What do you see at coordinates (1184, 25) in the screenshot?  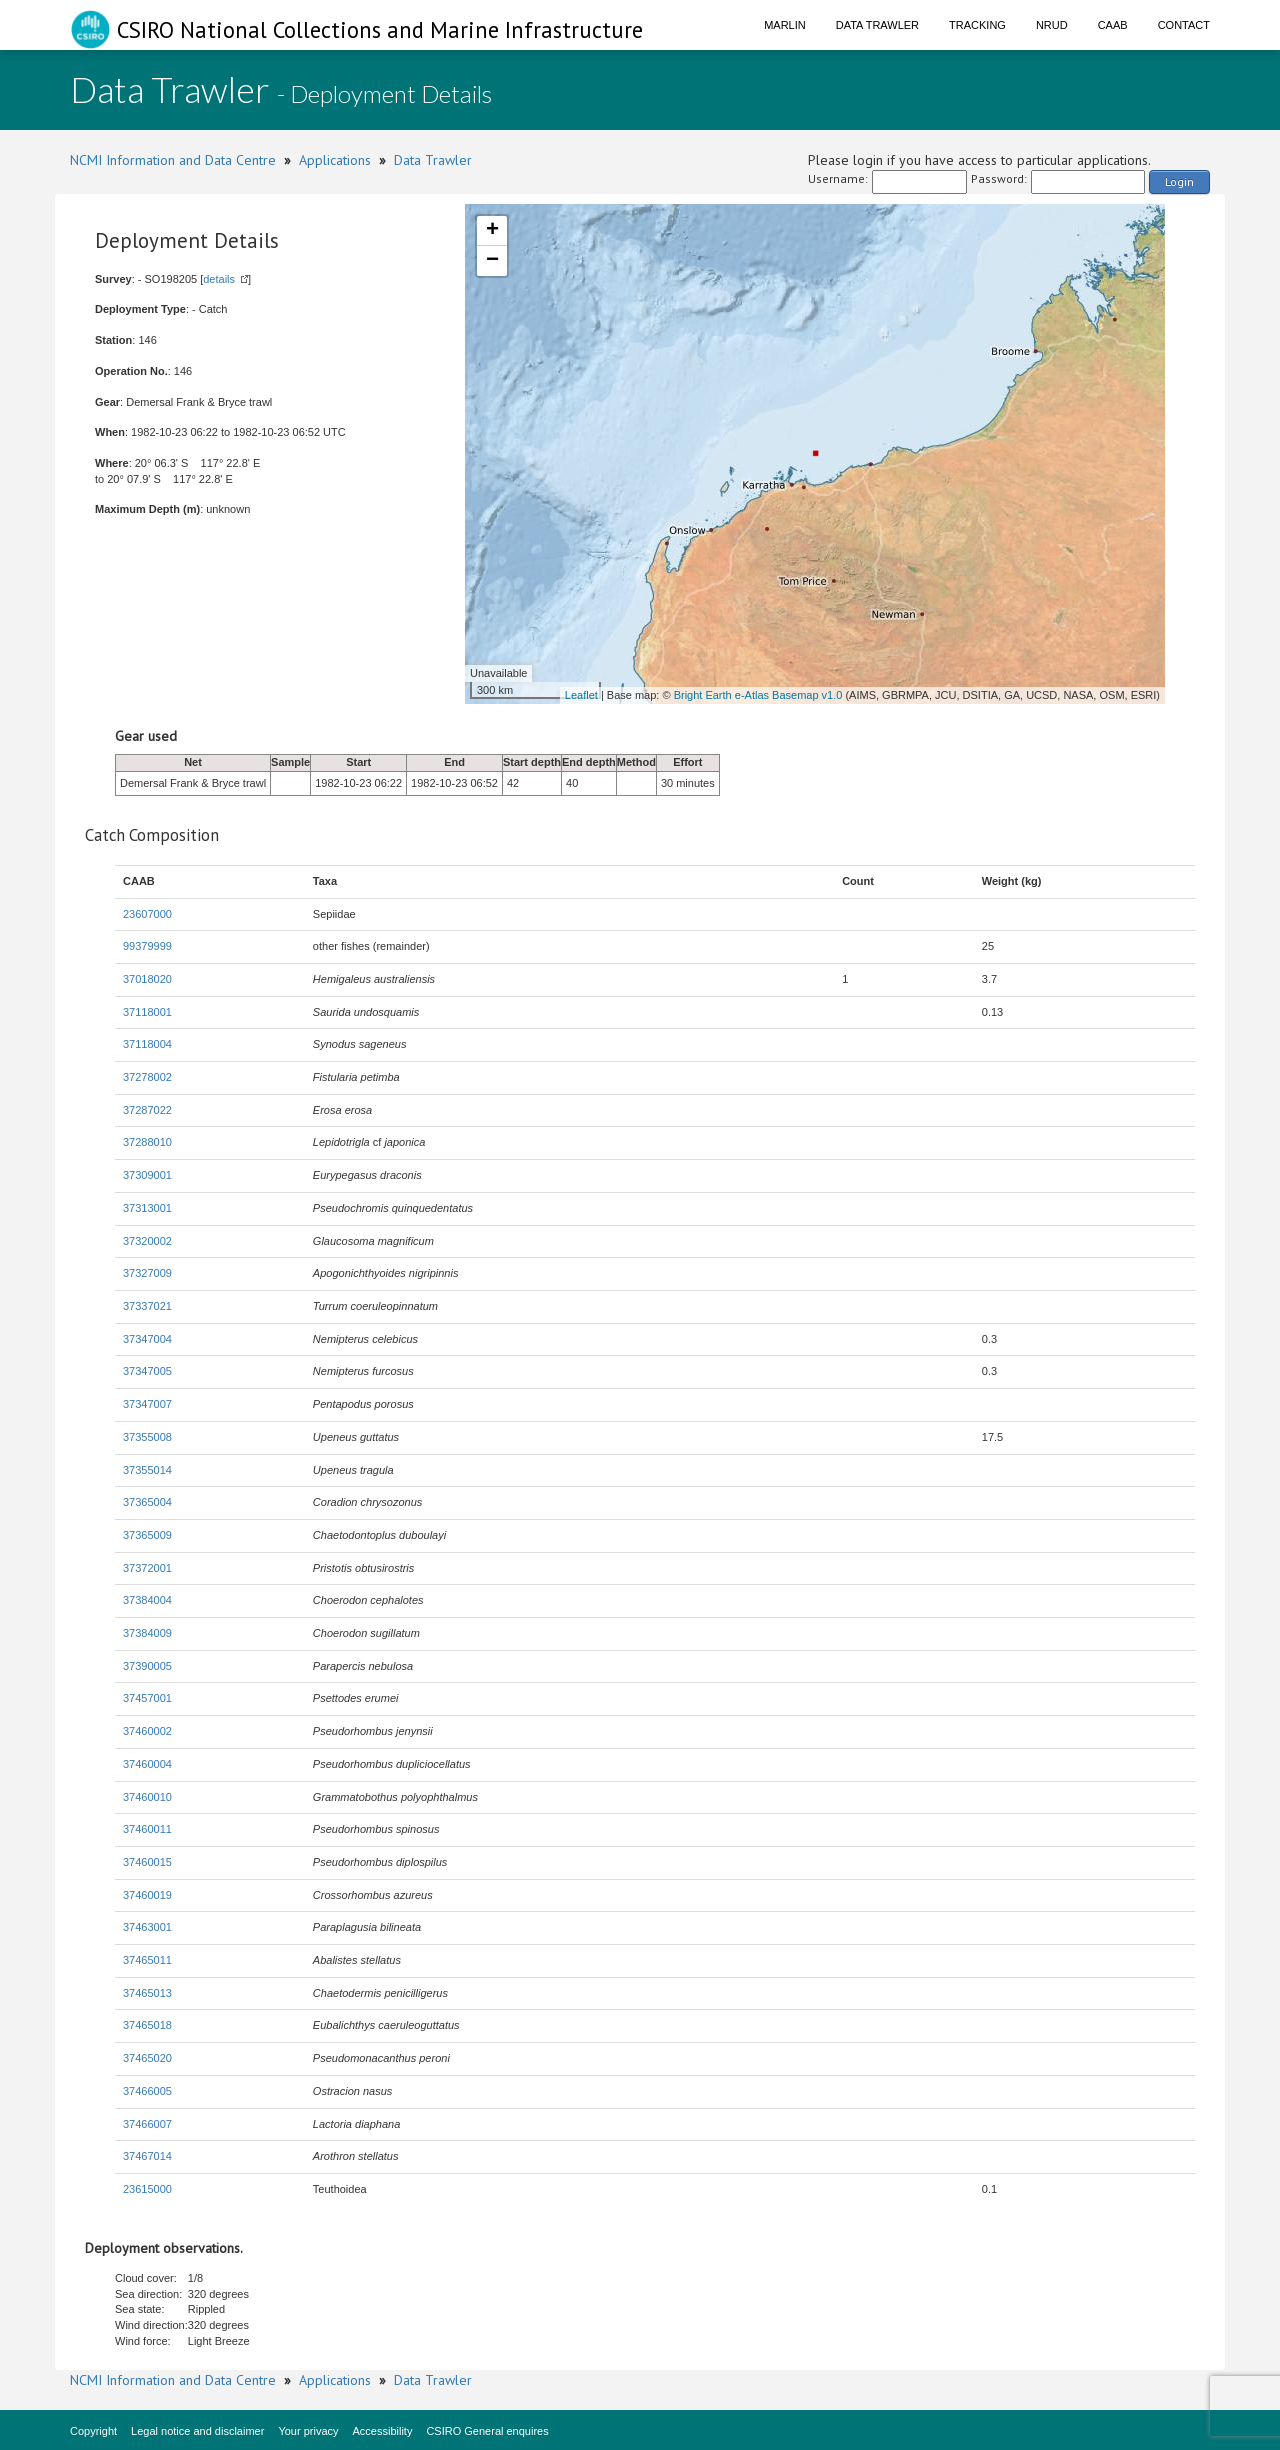 I see `Contact` at bounding box center [1184, 25].